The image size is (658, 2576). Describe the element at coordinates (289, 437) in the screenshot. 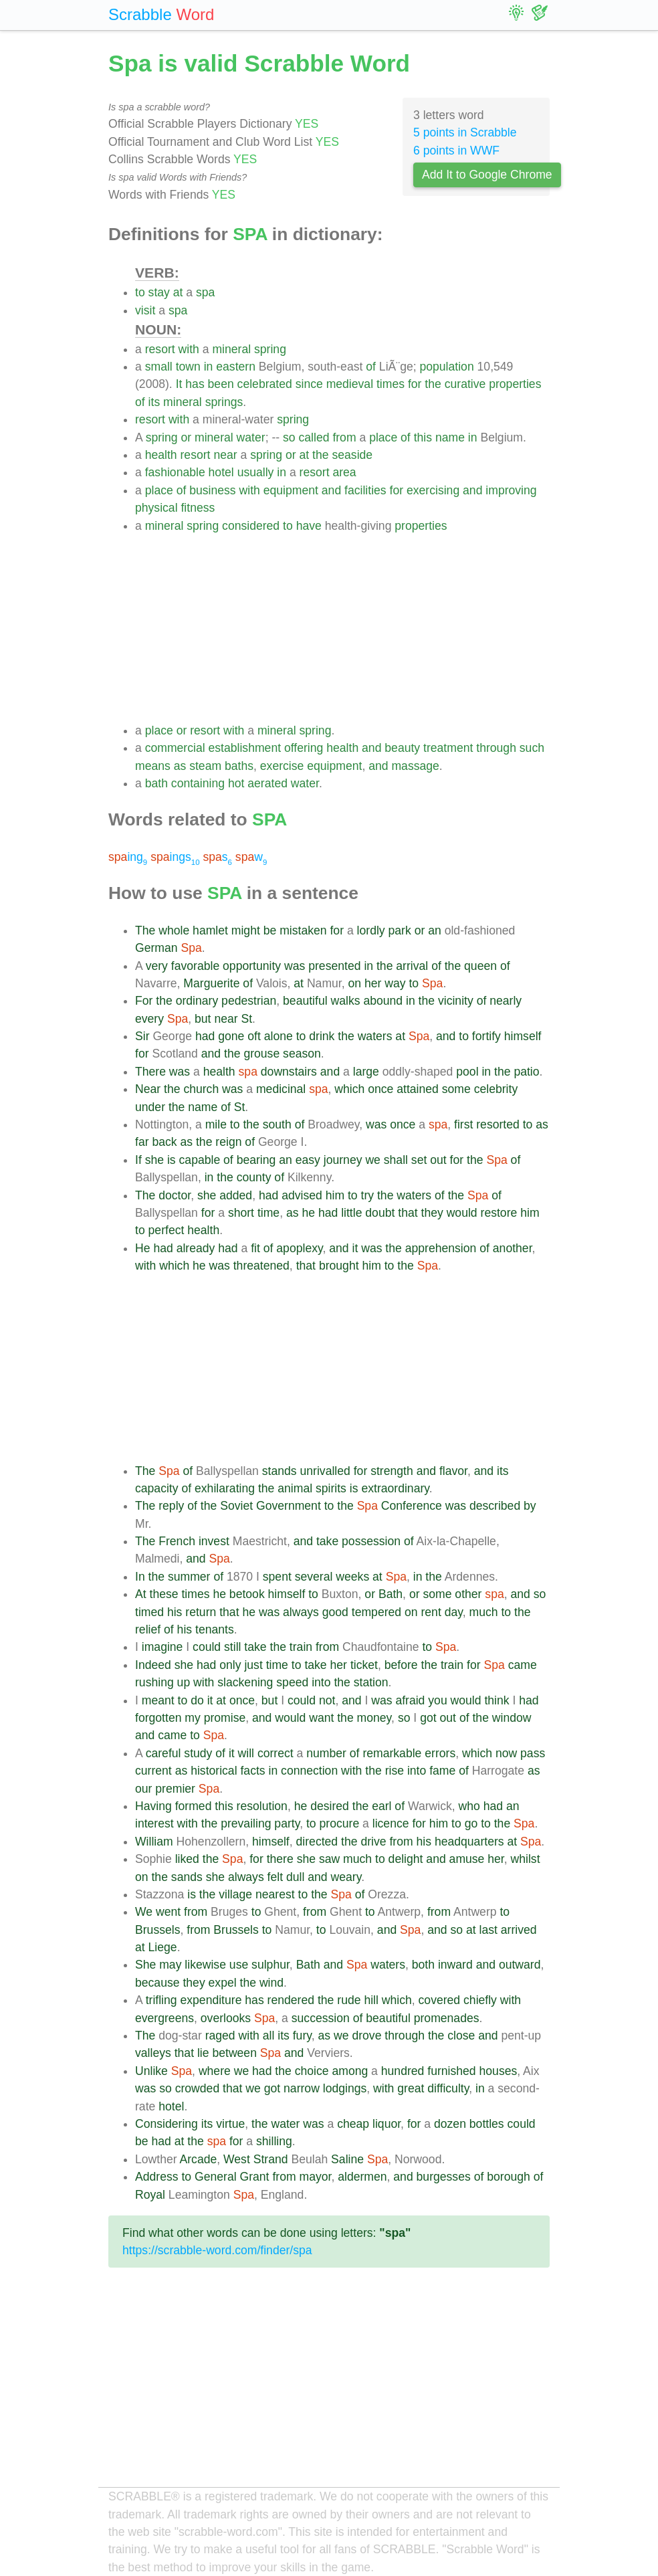

I see `so` at that location.